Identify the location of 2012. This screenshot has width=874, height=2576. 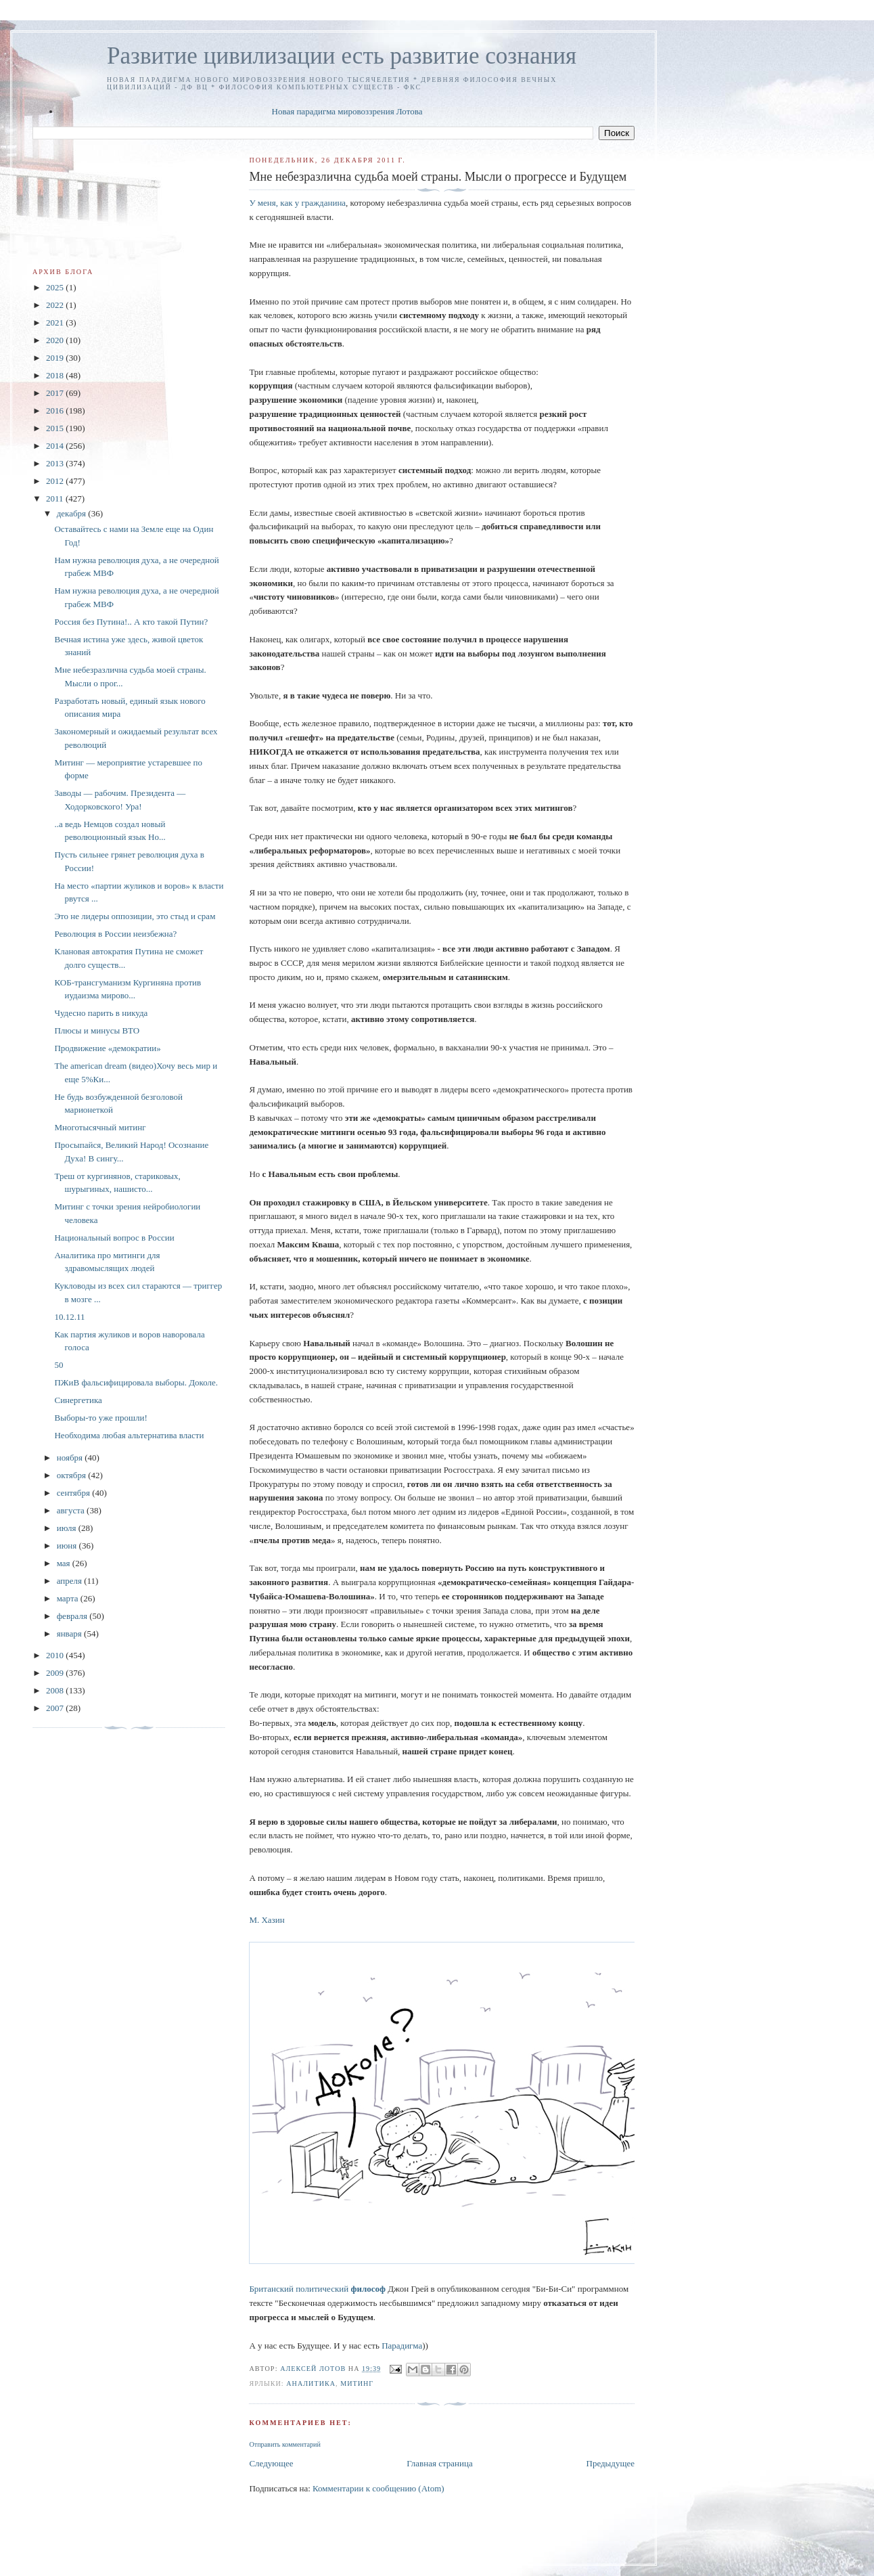
(56, 481).